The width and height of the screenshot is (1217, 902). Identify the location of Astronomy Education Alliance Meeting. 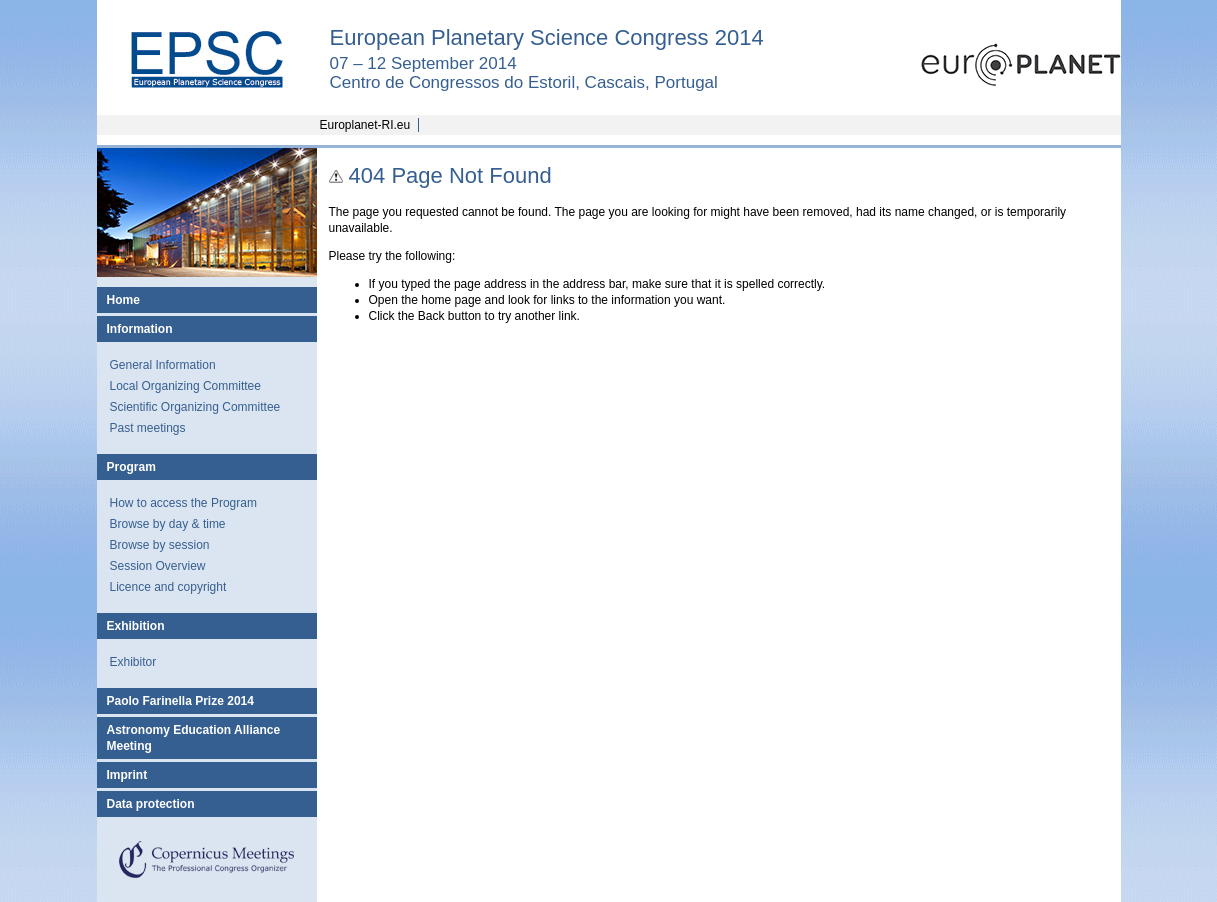
(194, 738).